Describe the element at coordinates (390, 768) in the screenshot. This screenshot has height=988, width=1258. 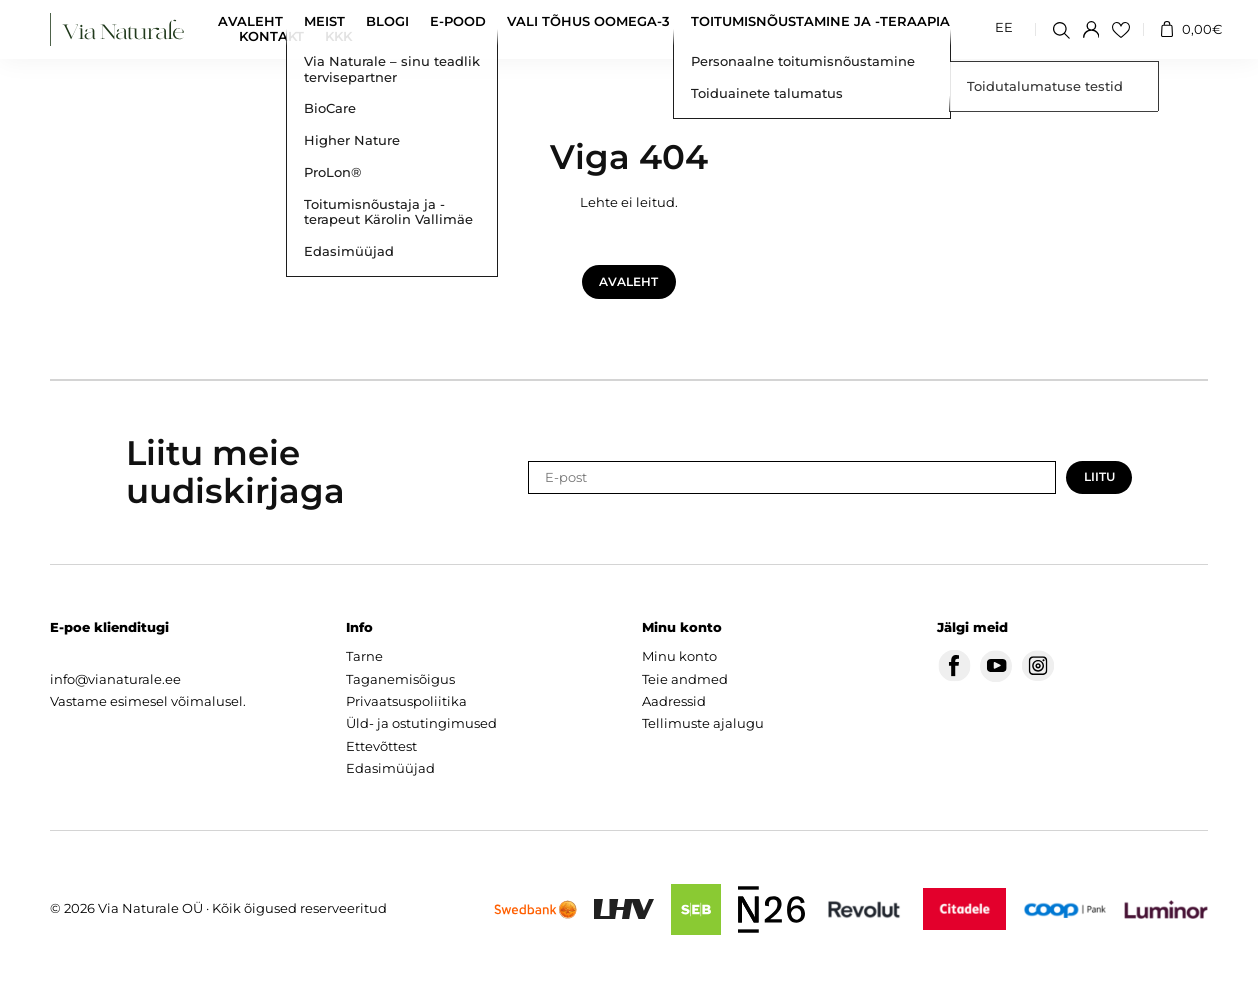
I see `Edasimüüjad` at that location.